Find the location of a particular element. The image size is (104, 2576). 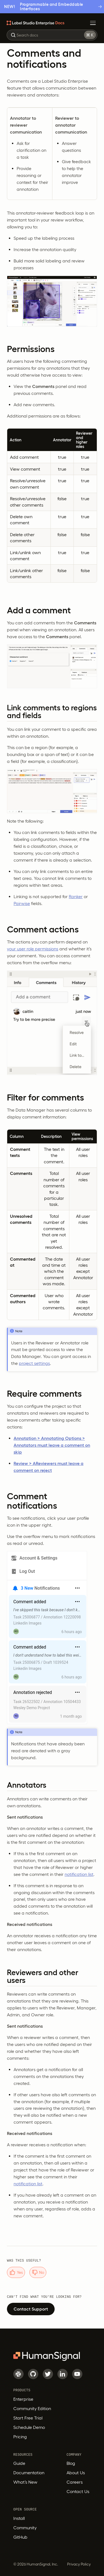

project settings is located at coordinates (34, 1363).